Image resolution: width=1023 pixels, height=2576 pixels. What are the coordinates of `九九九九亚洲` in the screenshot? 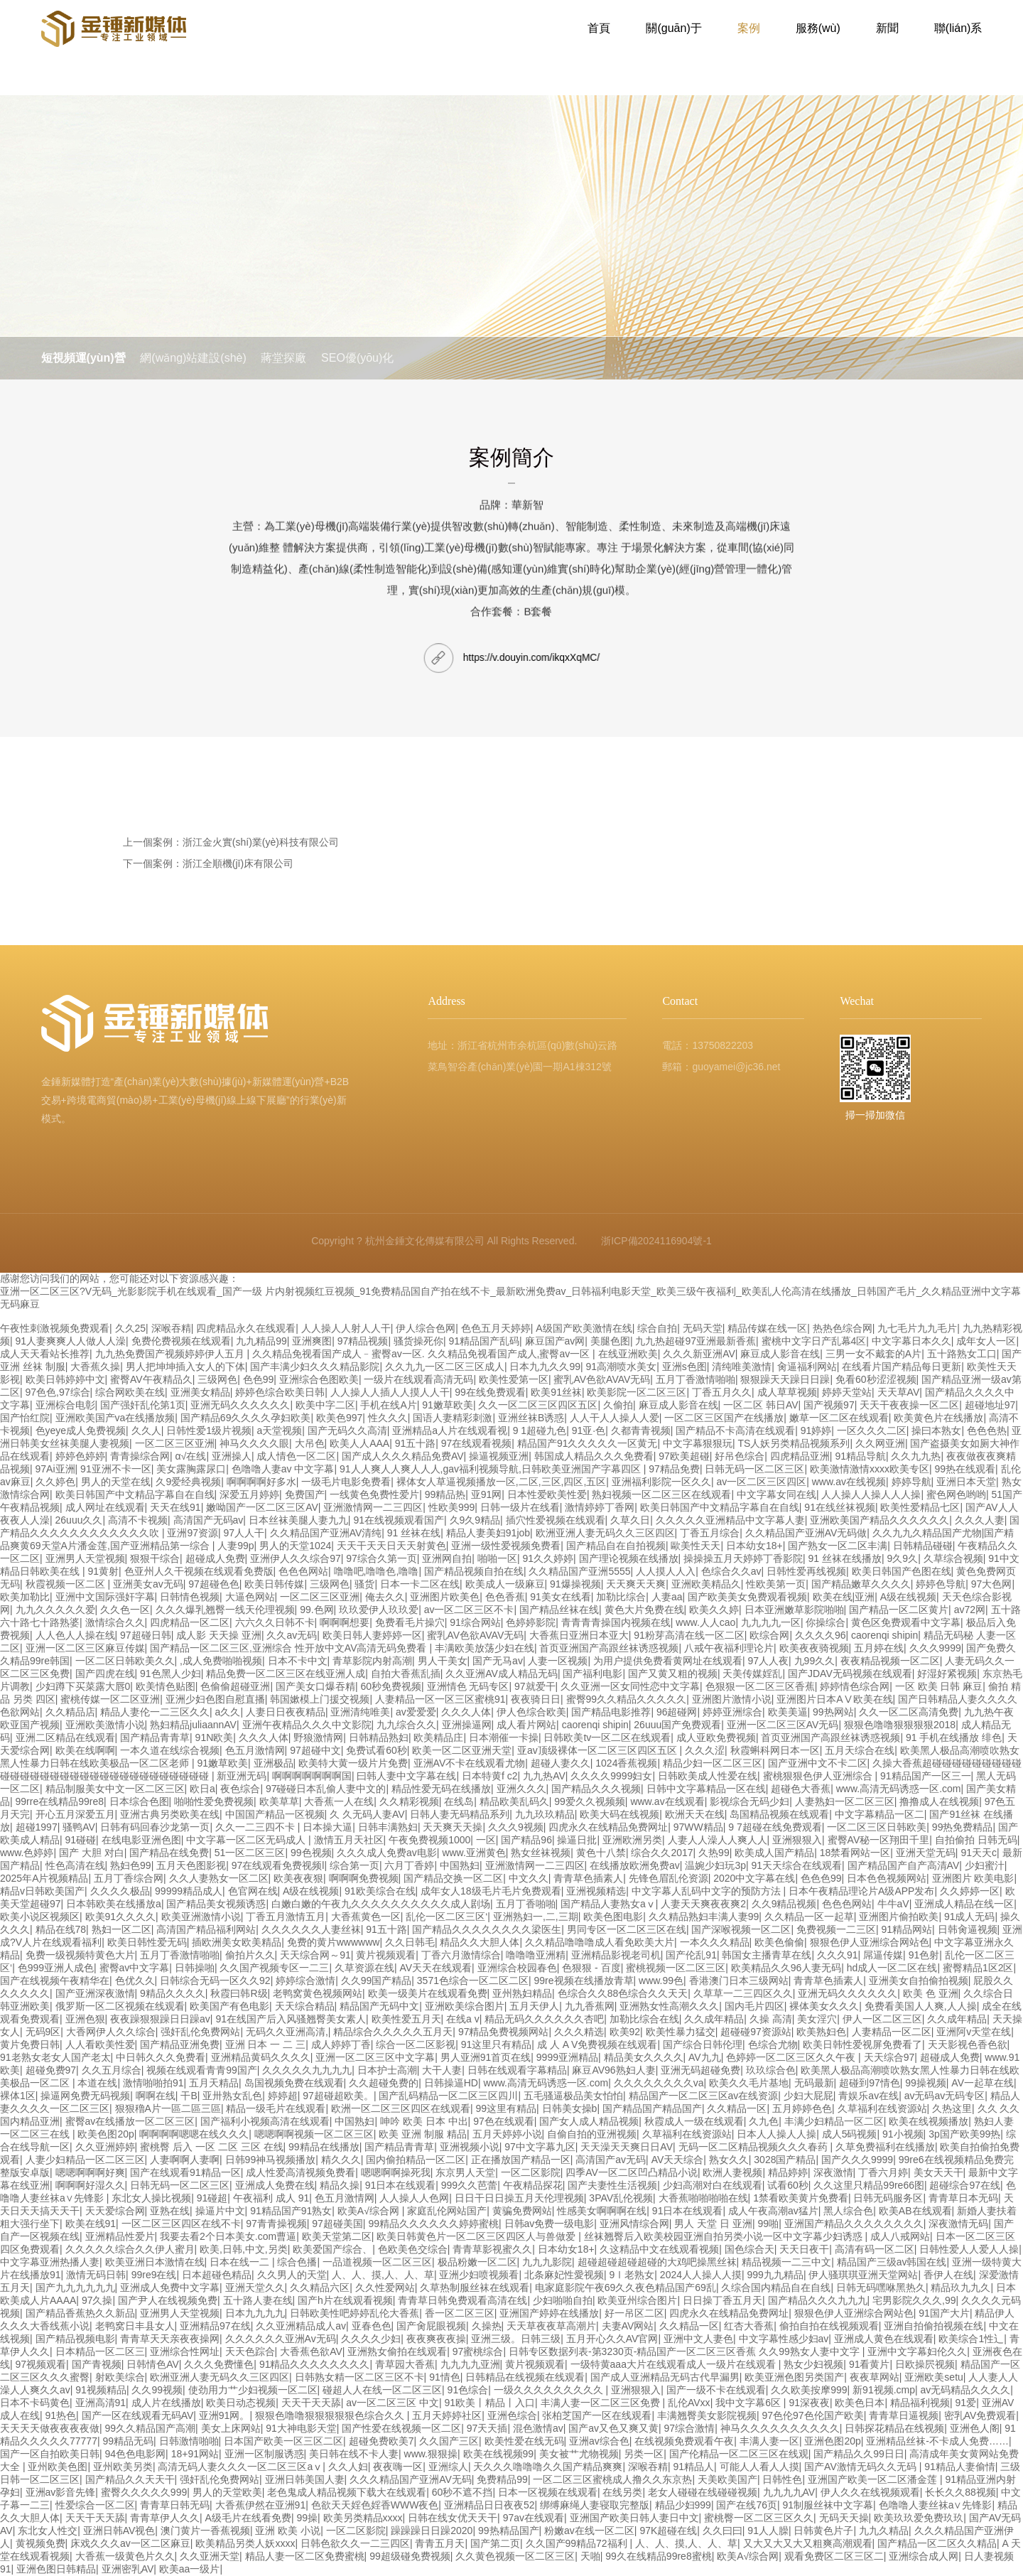 It's located at (470, 2364).